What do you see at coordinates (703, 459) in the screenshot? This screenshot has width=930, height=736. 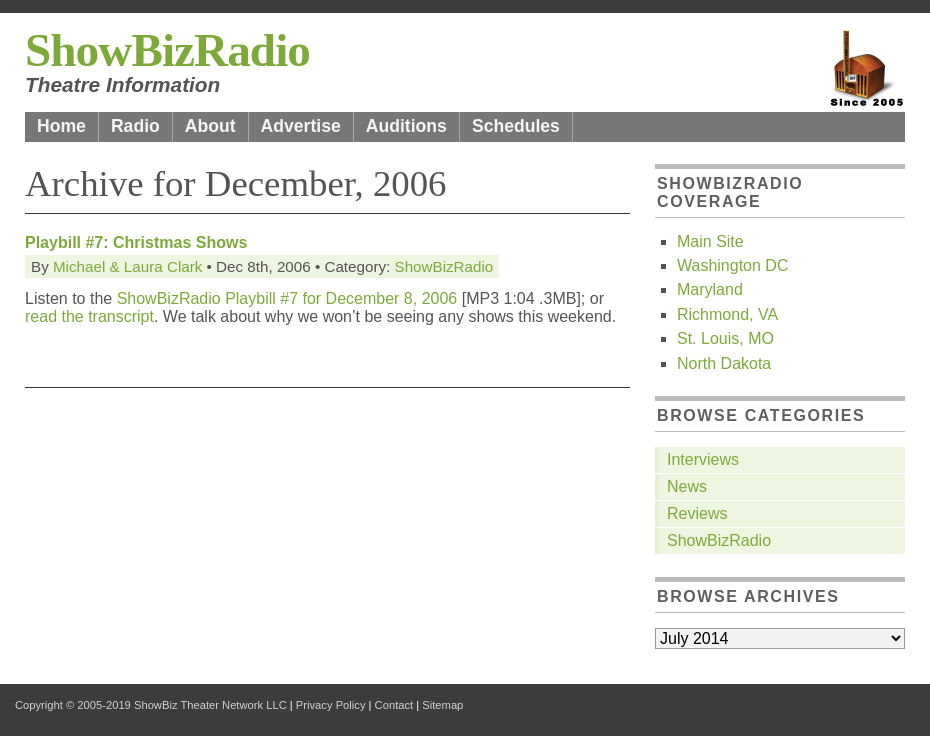 I see `Interviews` at bounding box center [703, 459].